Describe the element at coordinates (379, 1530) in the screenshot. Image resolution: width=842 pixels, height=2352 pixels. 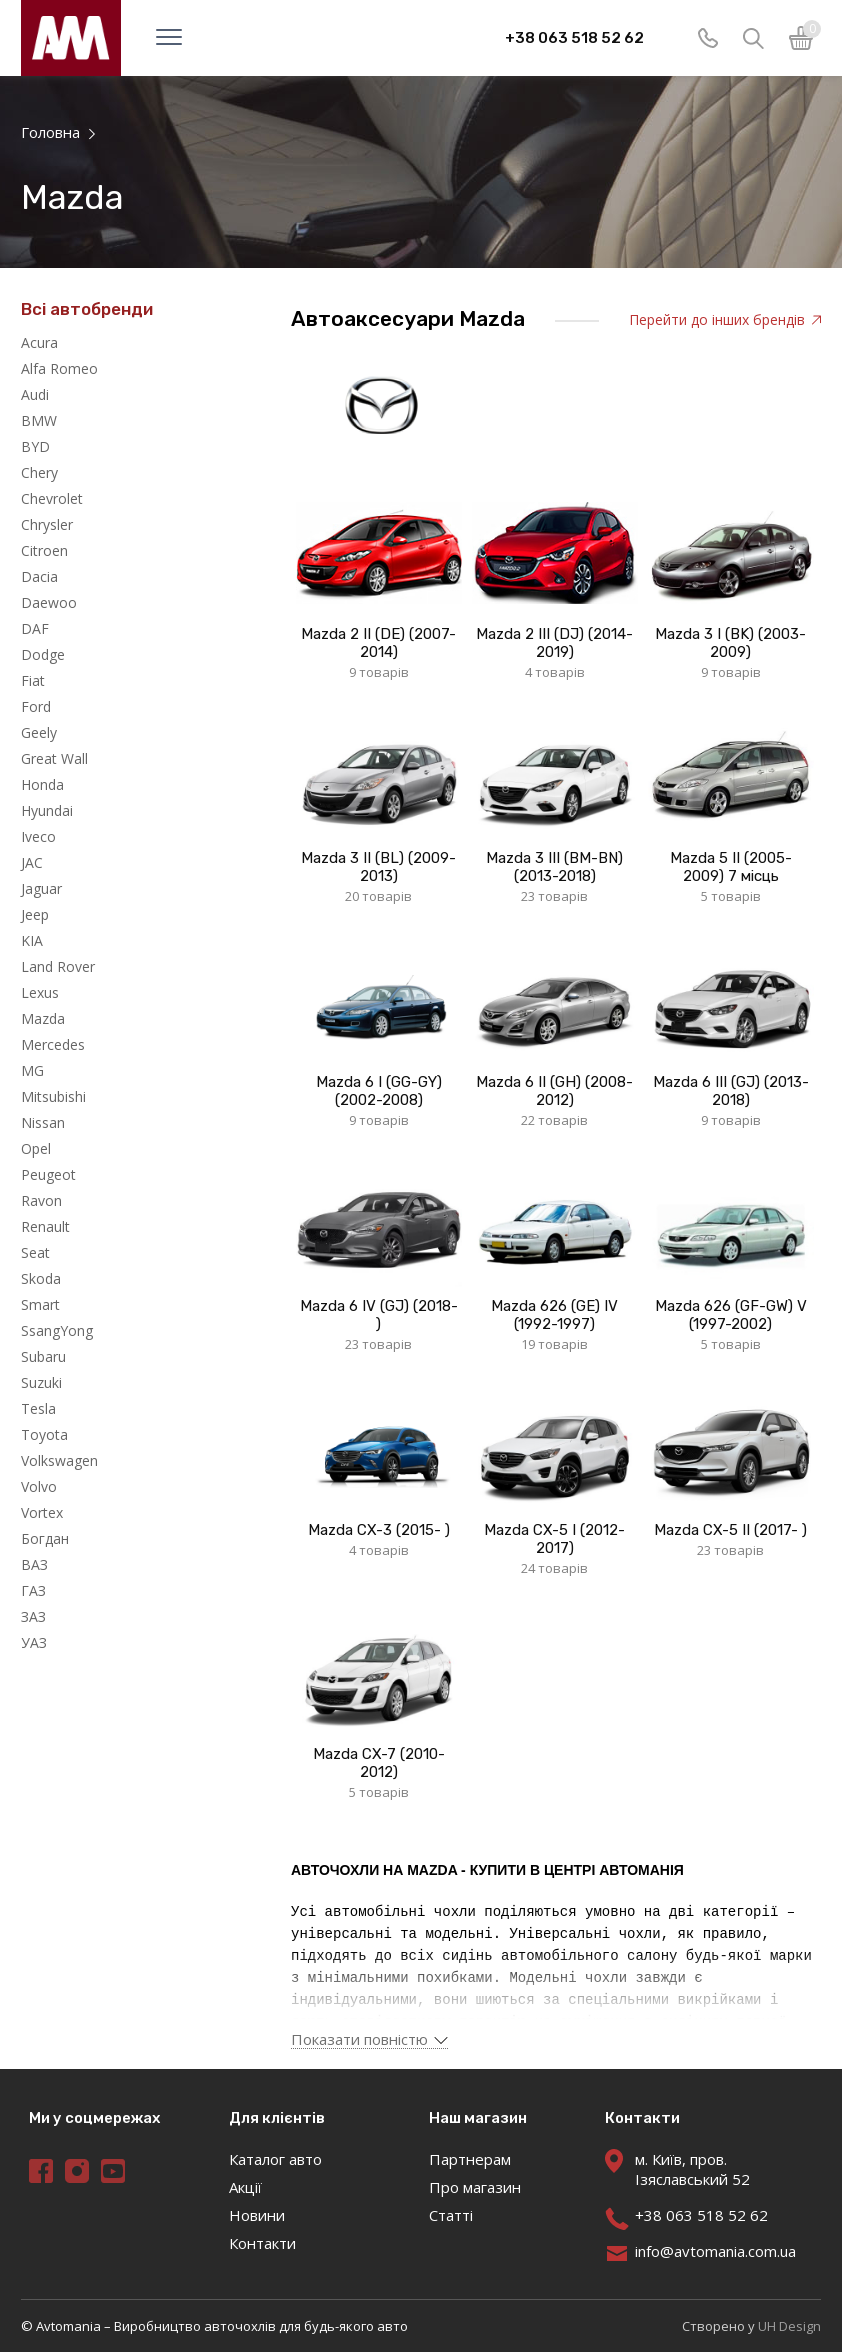
I see `Mazda CX-3 (2015- )` at that location.